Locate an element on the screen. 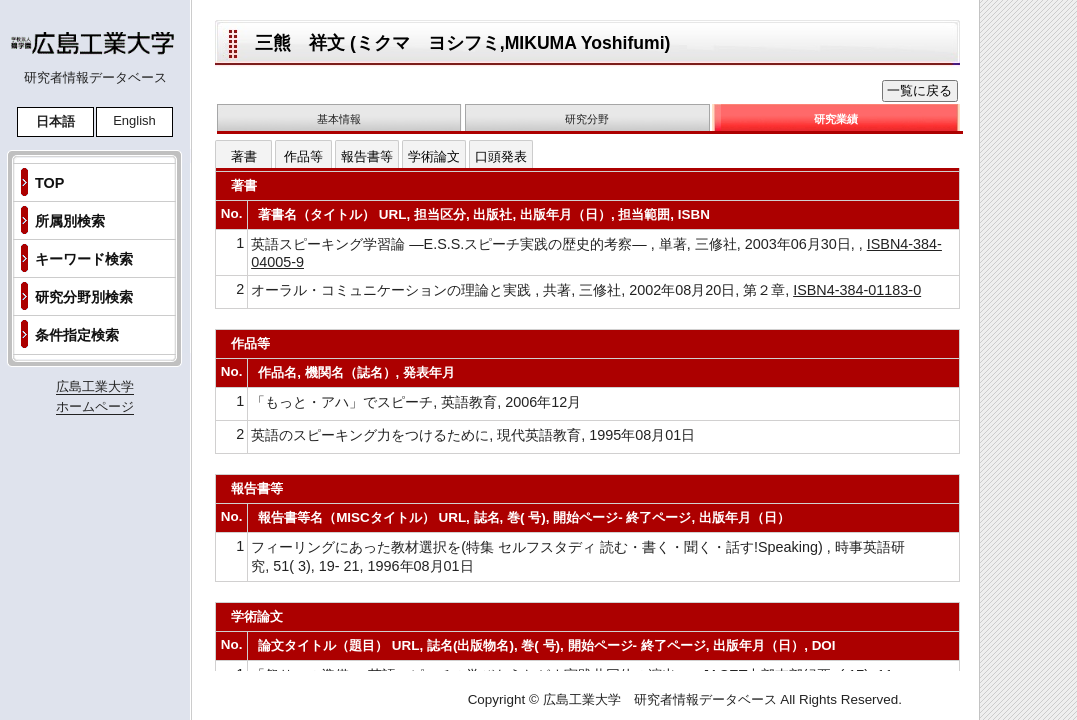  キーワード検索 is located at coordinates (84, 259).